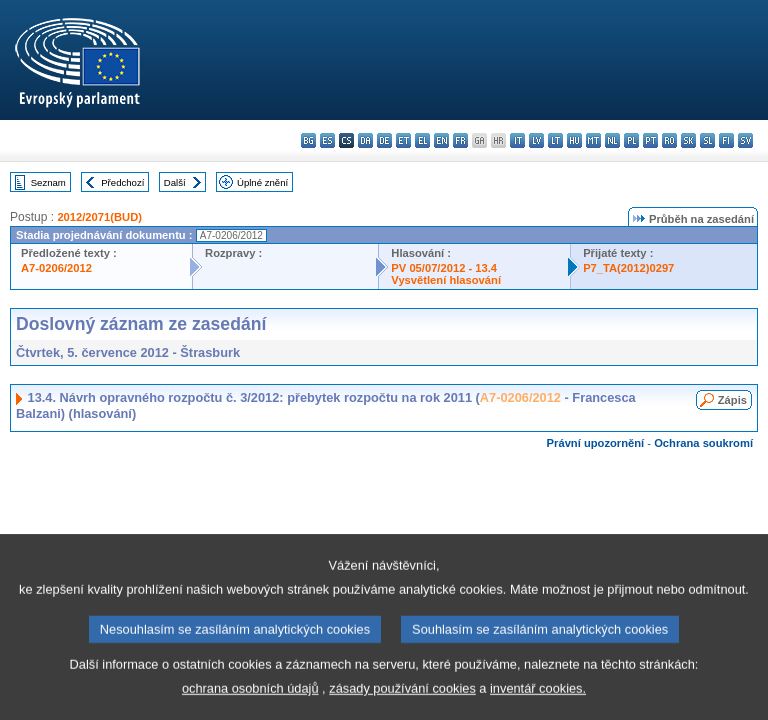 The width and height of the screenshot is (768, 720). I want to click on sk - slovenčina, so click(688, 140).